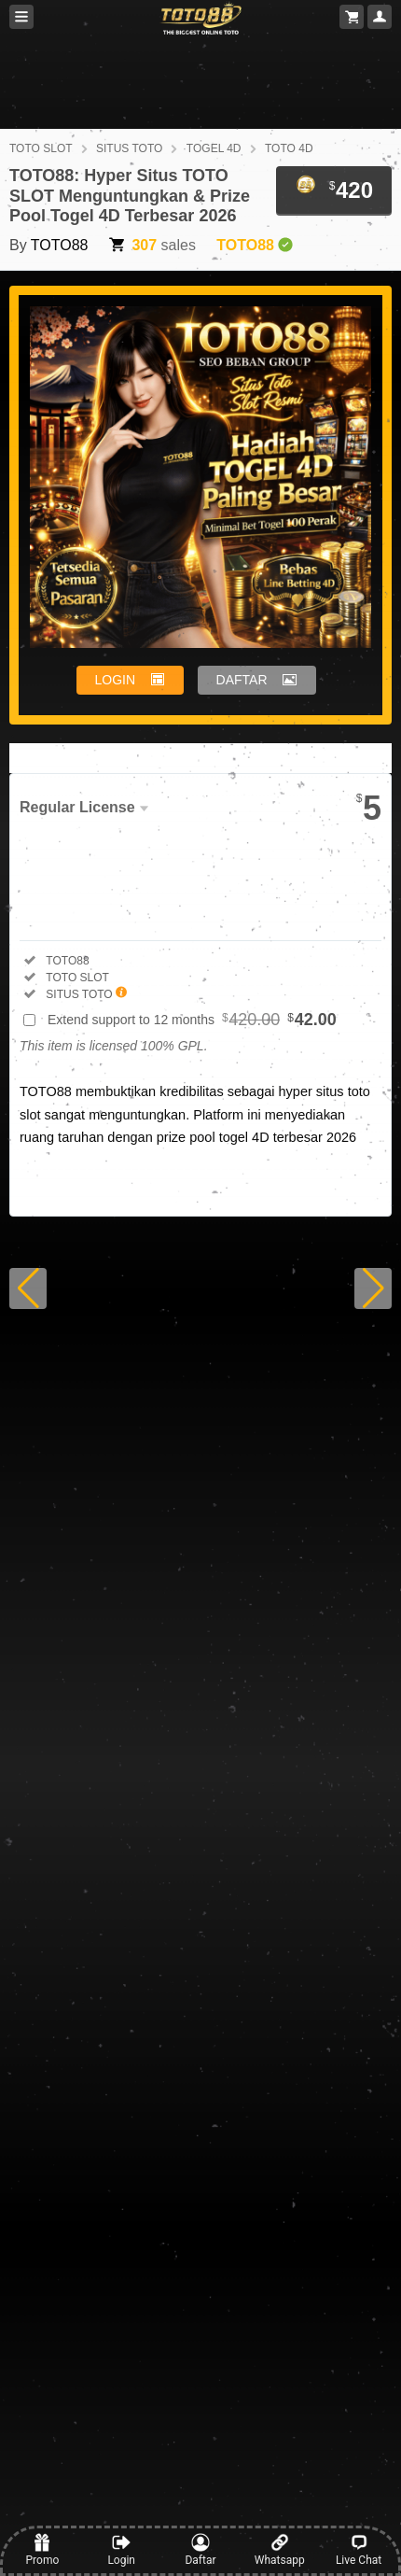  Describe the element at coordinates (115, 679) in the screenshot. I see `LOGIN [button]` at that location.